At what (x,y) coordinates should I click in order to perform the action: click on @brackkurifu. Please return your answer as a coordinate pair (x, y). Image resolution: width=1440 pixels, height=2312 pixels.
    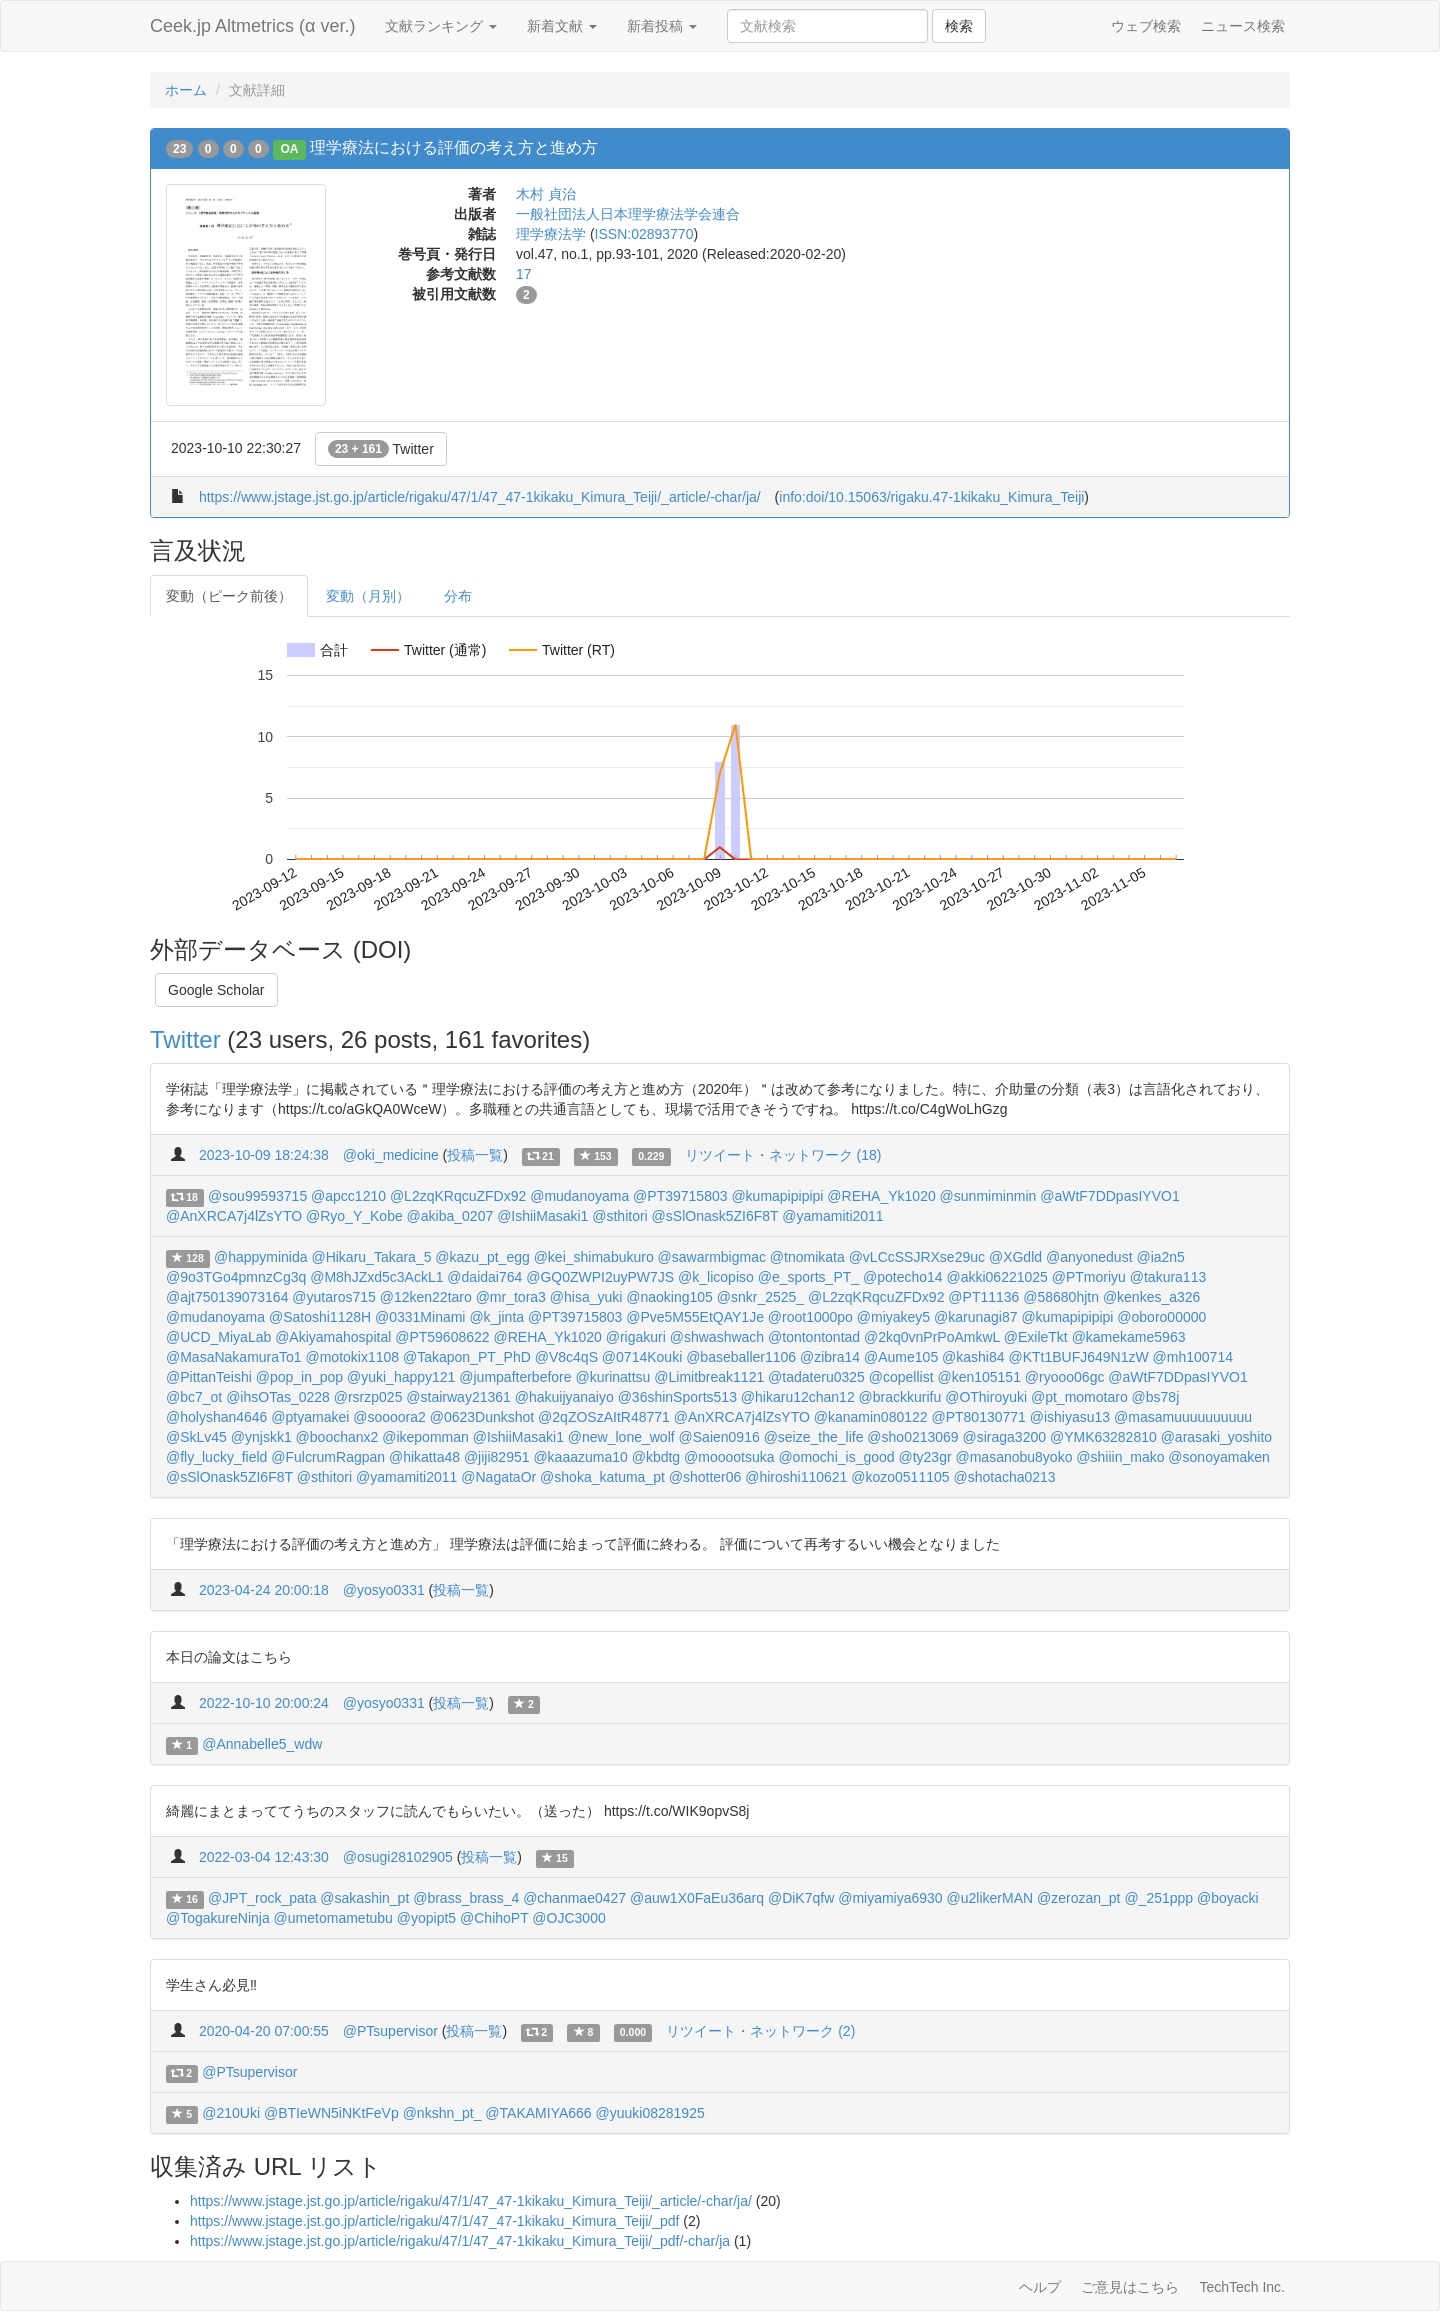
    Looking at the image, I should click on (900, 1397).